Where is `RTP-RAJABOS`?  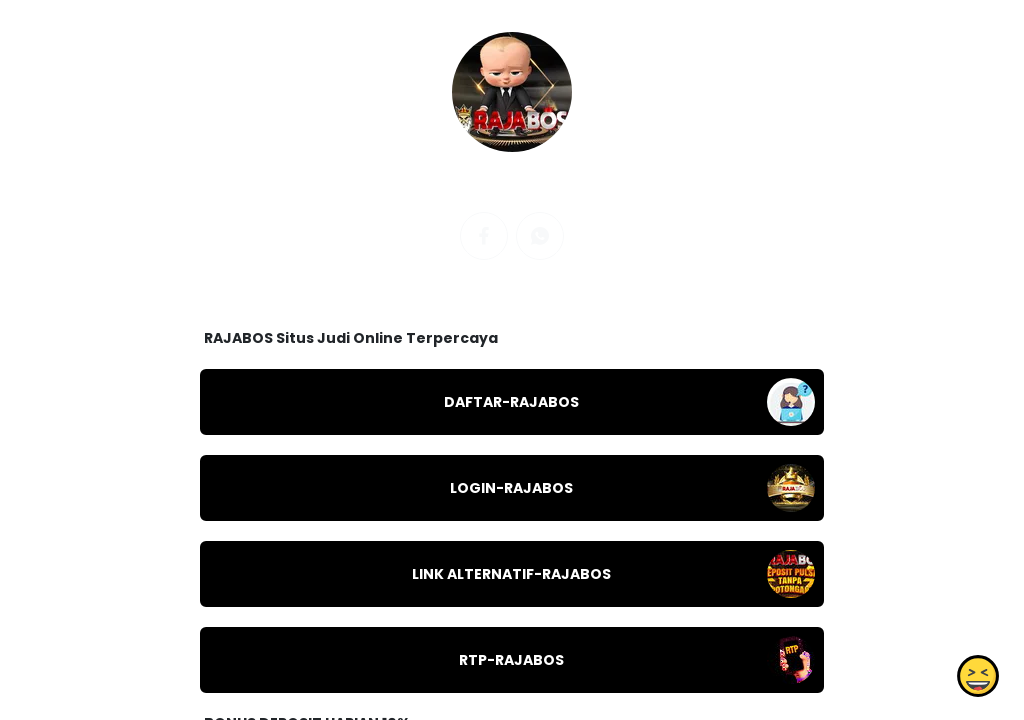 RTP-RAJABOS is located at coordinates (511, 660).